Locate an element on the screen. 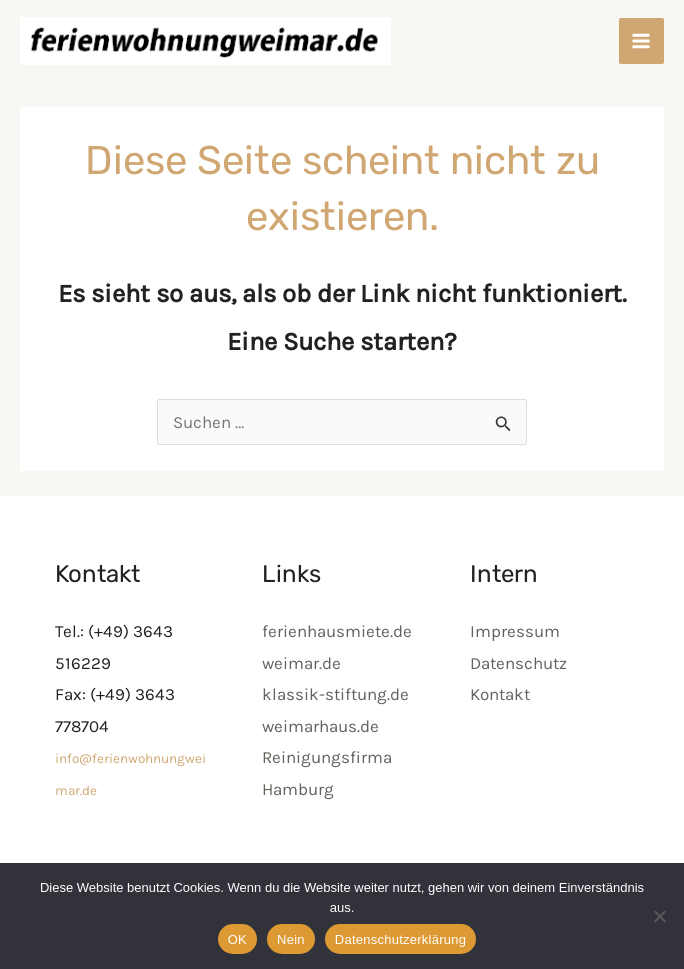 The width and height of the screenshot is (684, 969). klassik-stiftung.de is located at coordinates (335, 698).